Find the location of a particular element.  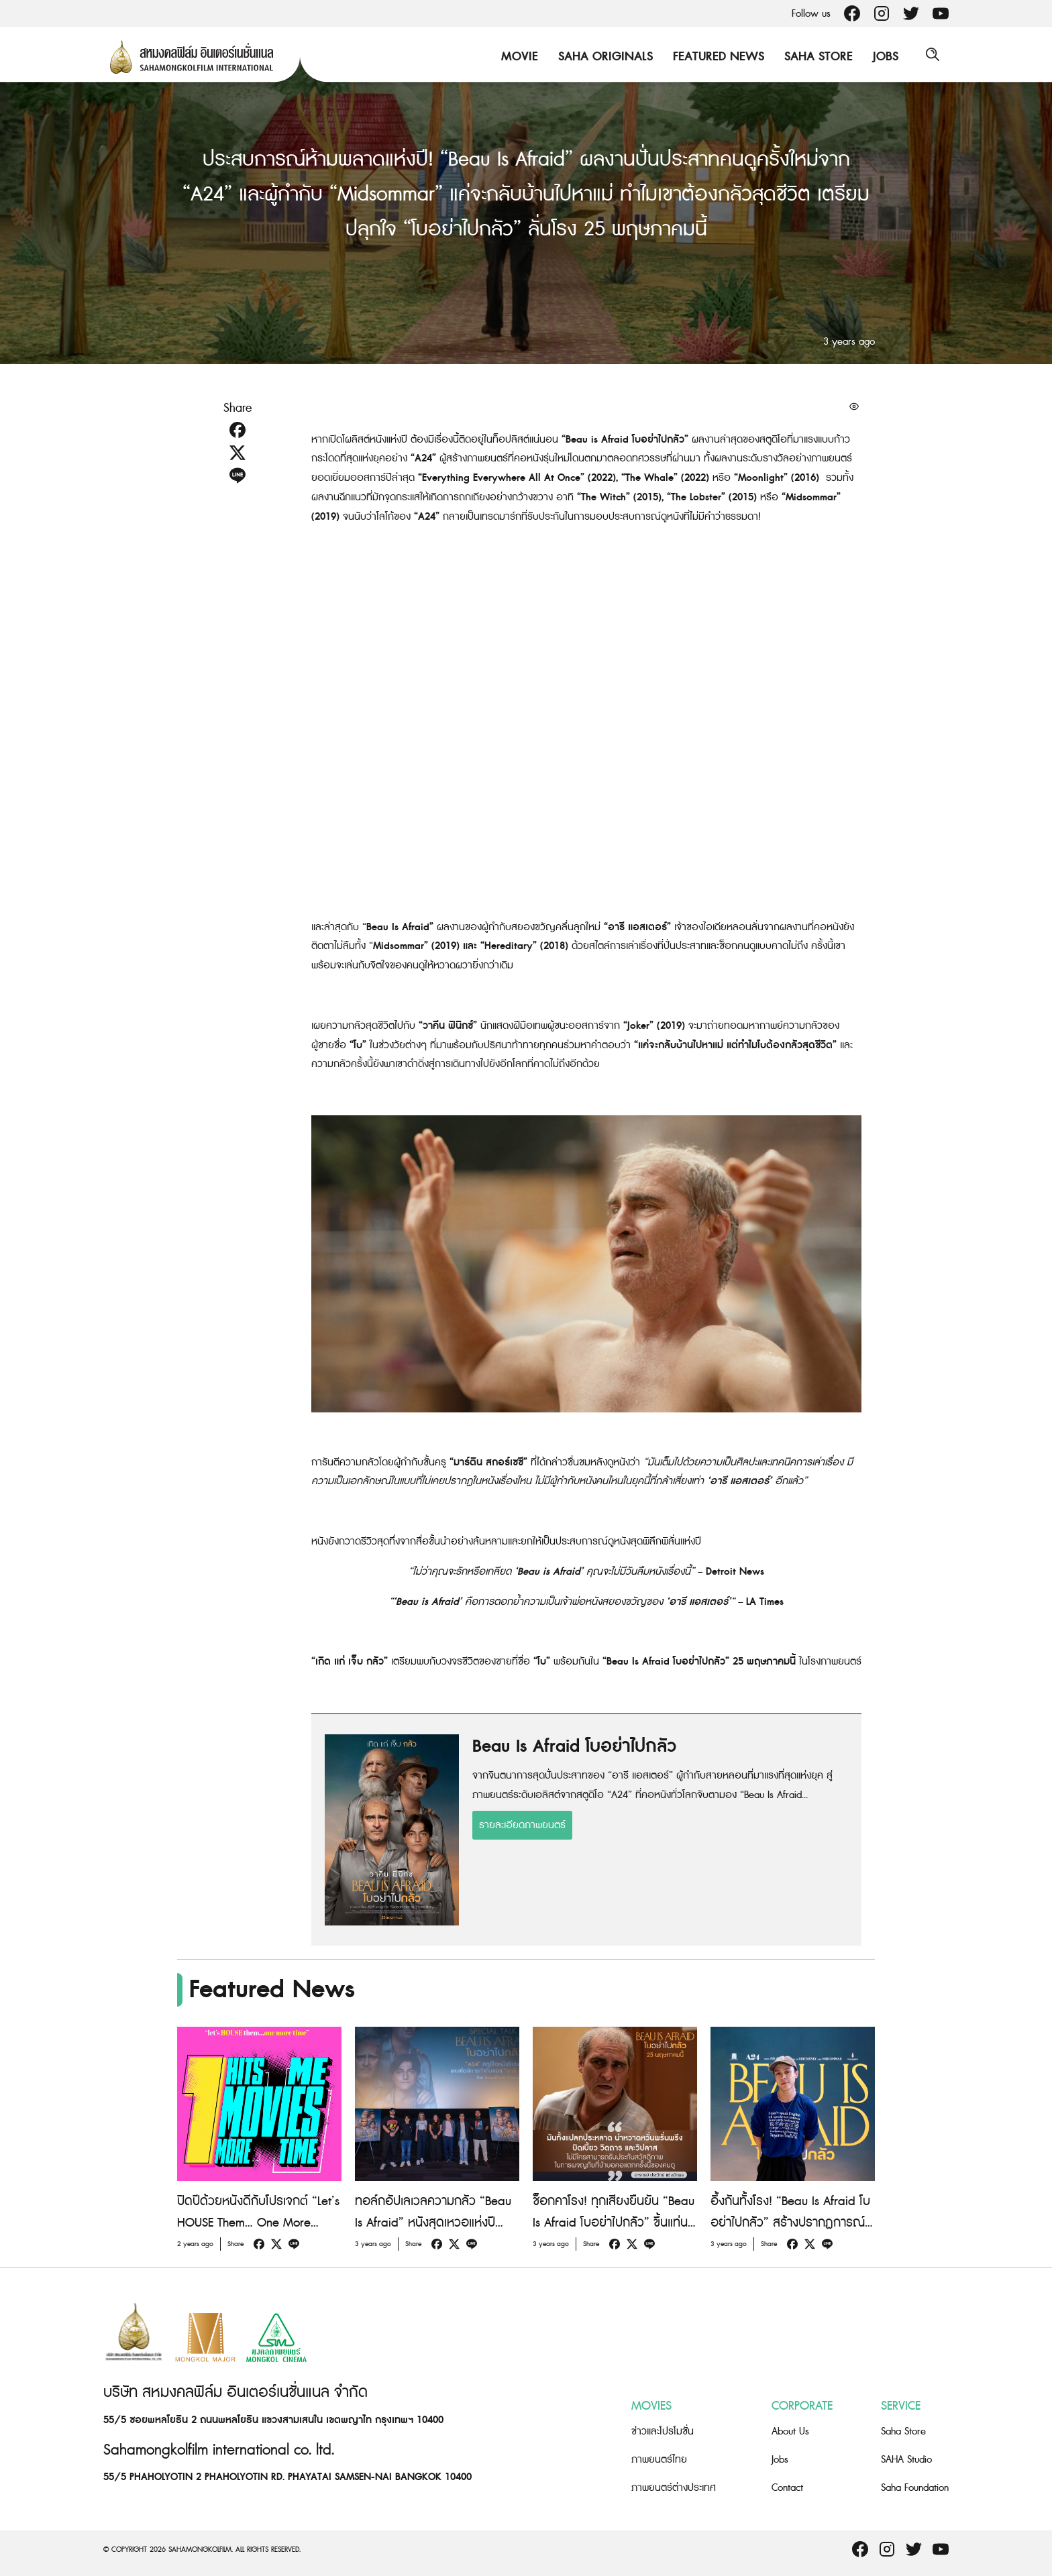

Contact is located at coordinates (787, 2488).